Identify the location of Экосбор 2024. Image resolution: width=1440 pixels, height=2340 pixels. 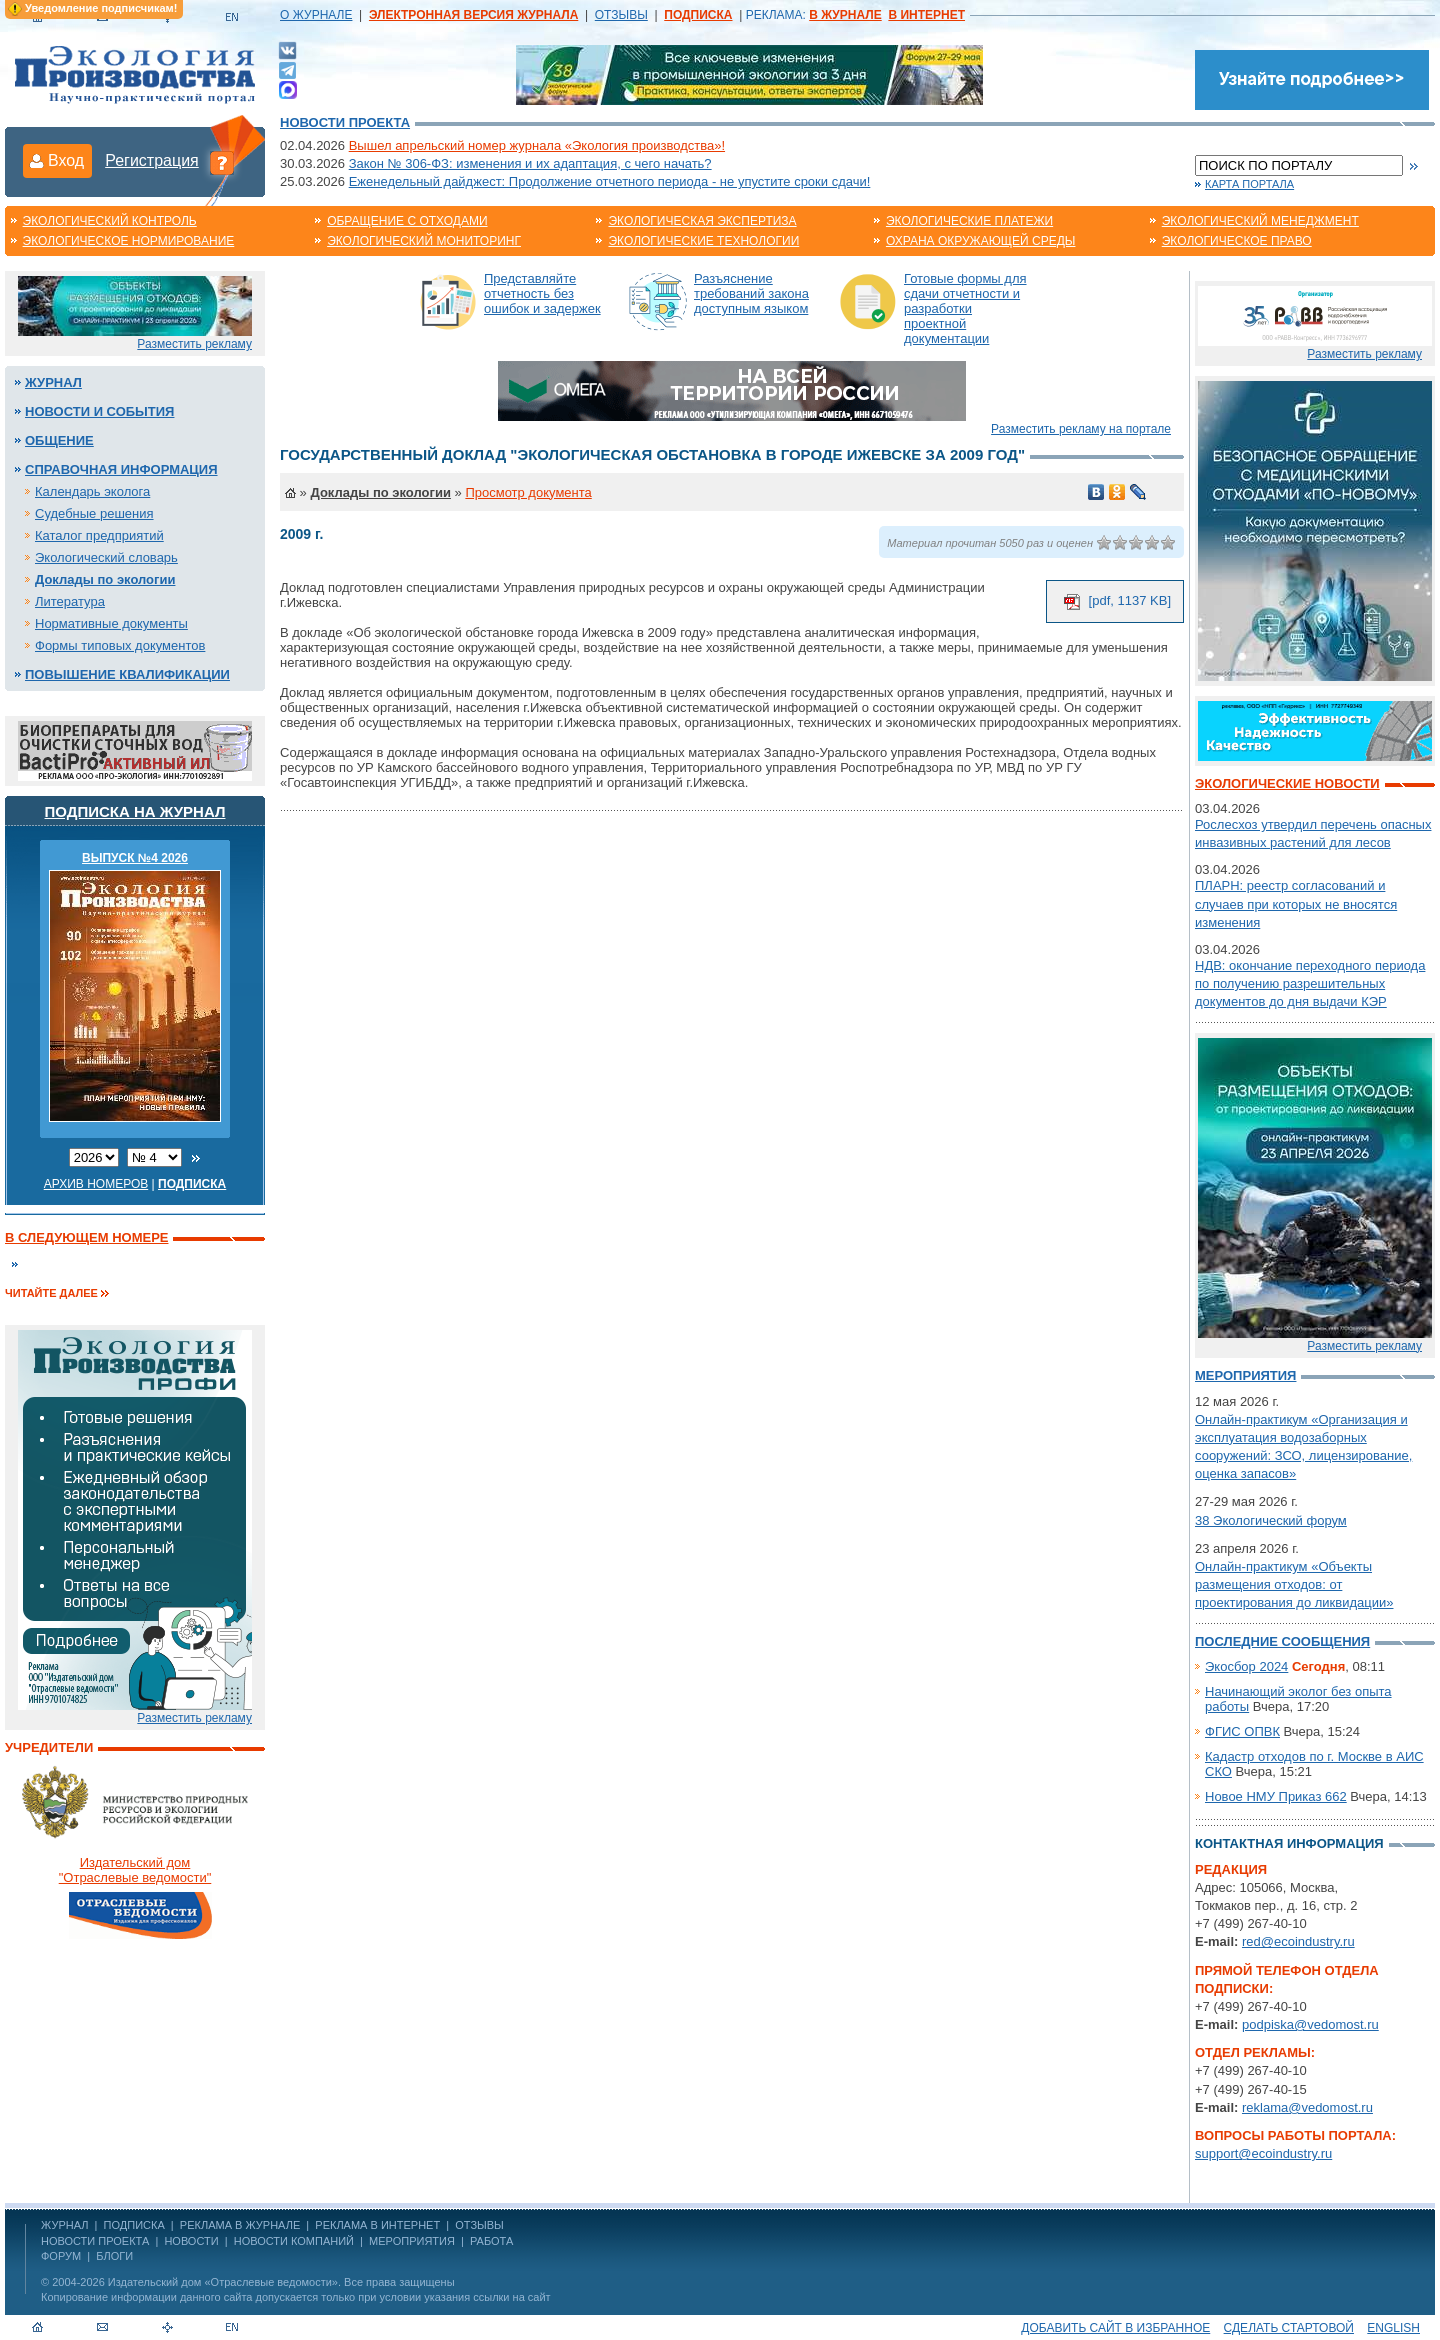
(1246, 1666).